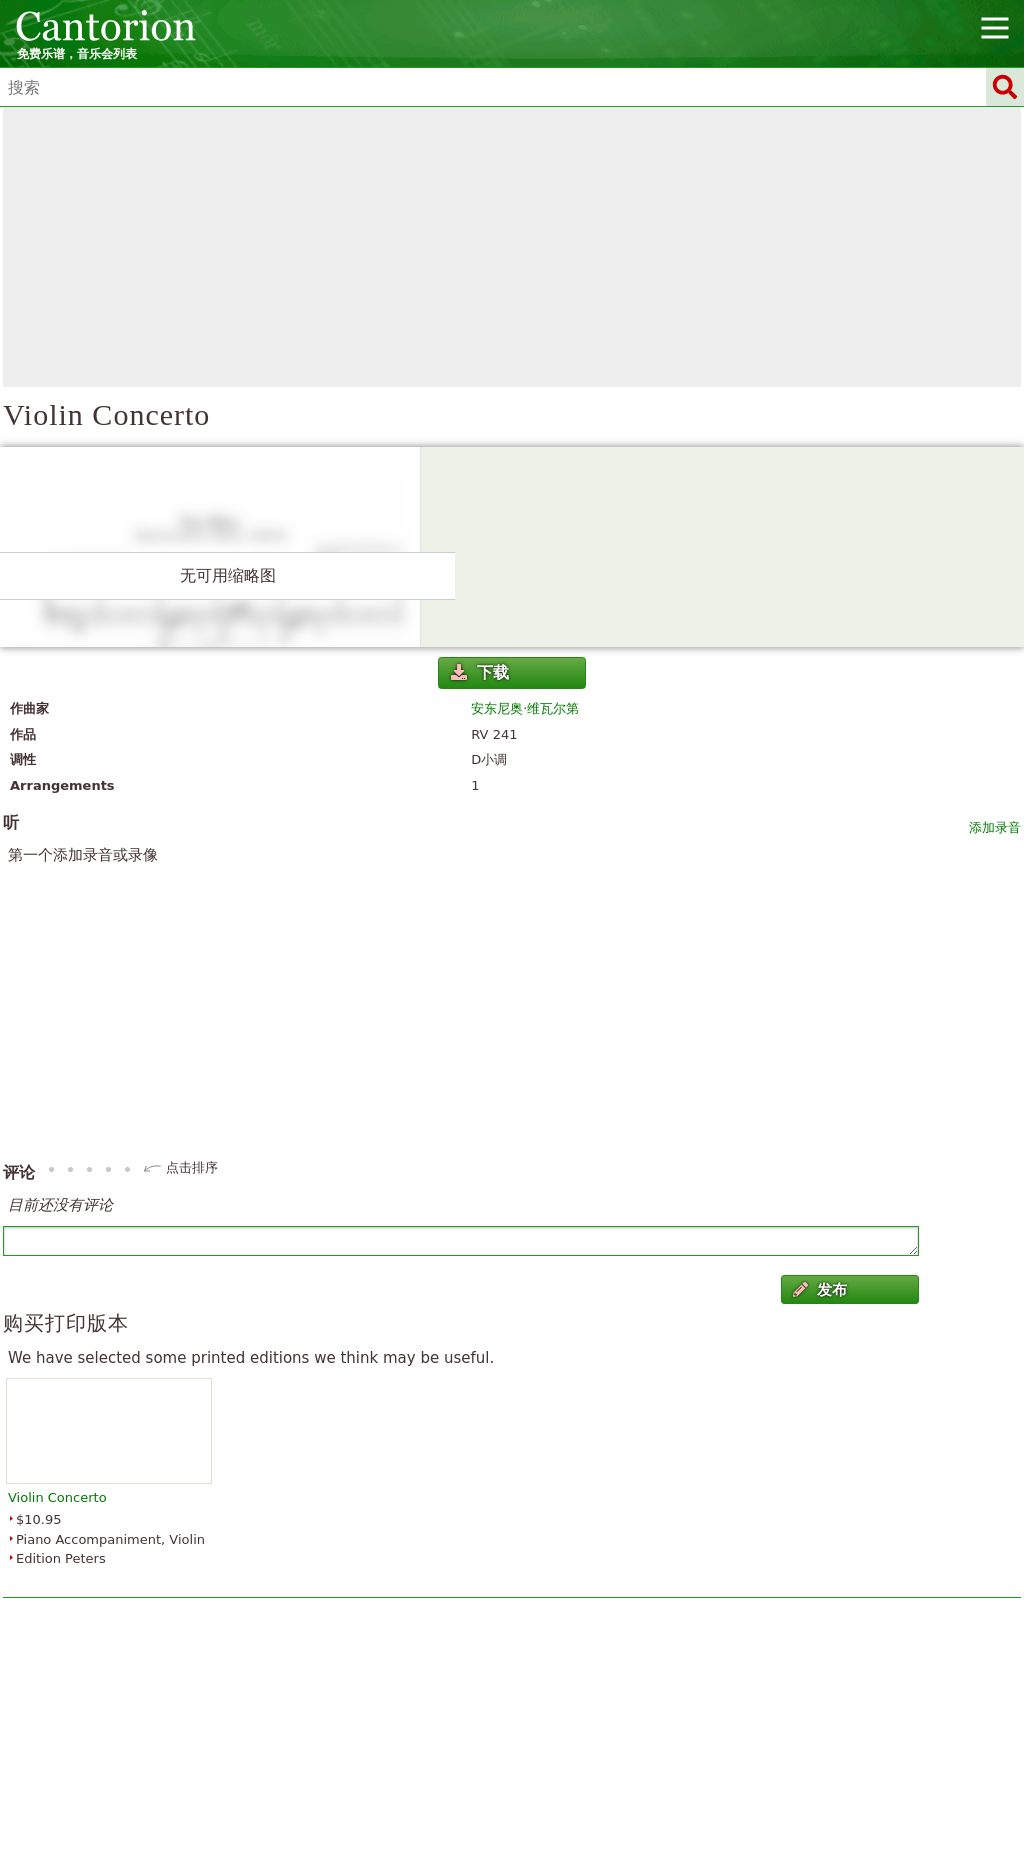 The height and width of the screenshot is (1860, 1024). I want to click on 安东尼奥·维瓦尔第, so click(525, 708).